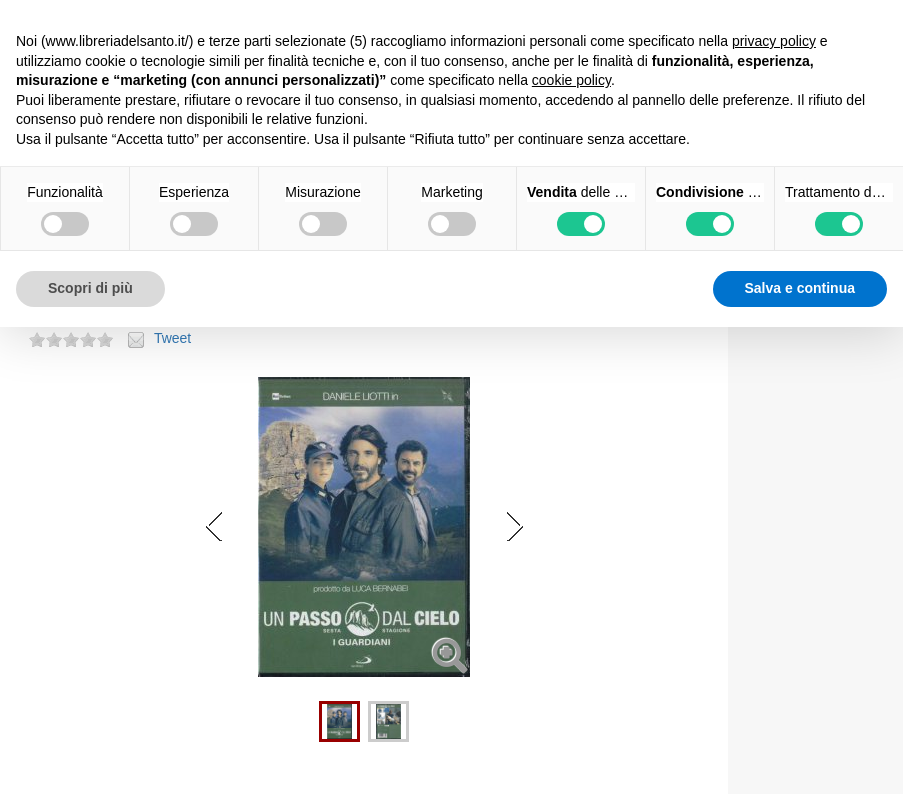 The height and width of the screenshot is (794, 903). I want to click on privacy policy [button], so click(774, 41).